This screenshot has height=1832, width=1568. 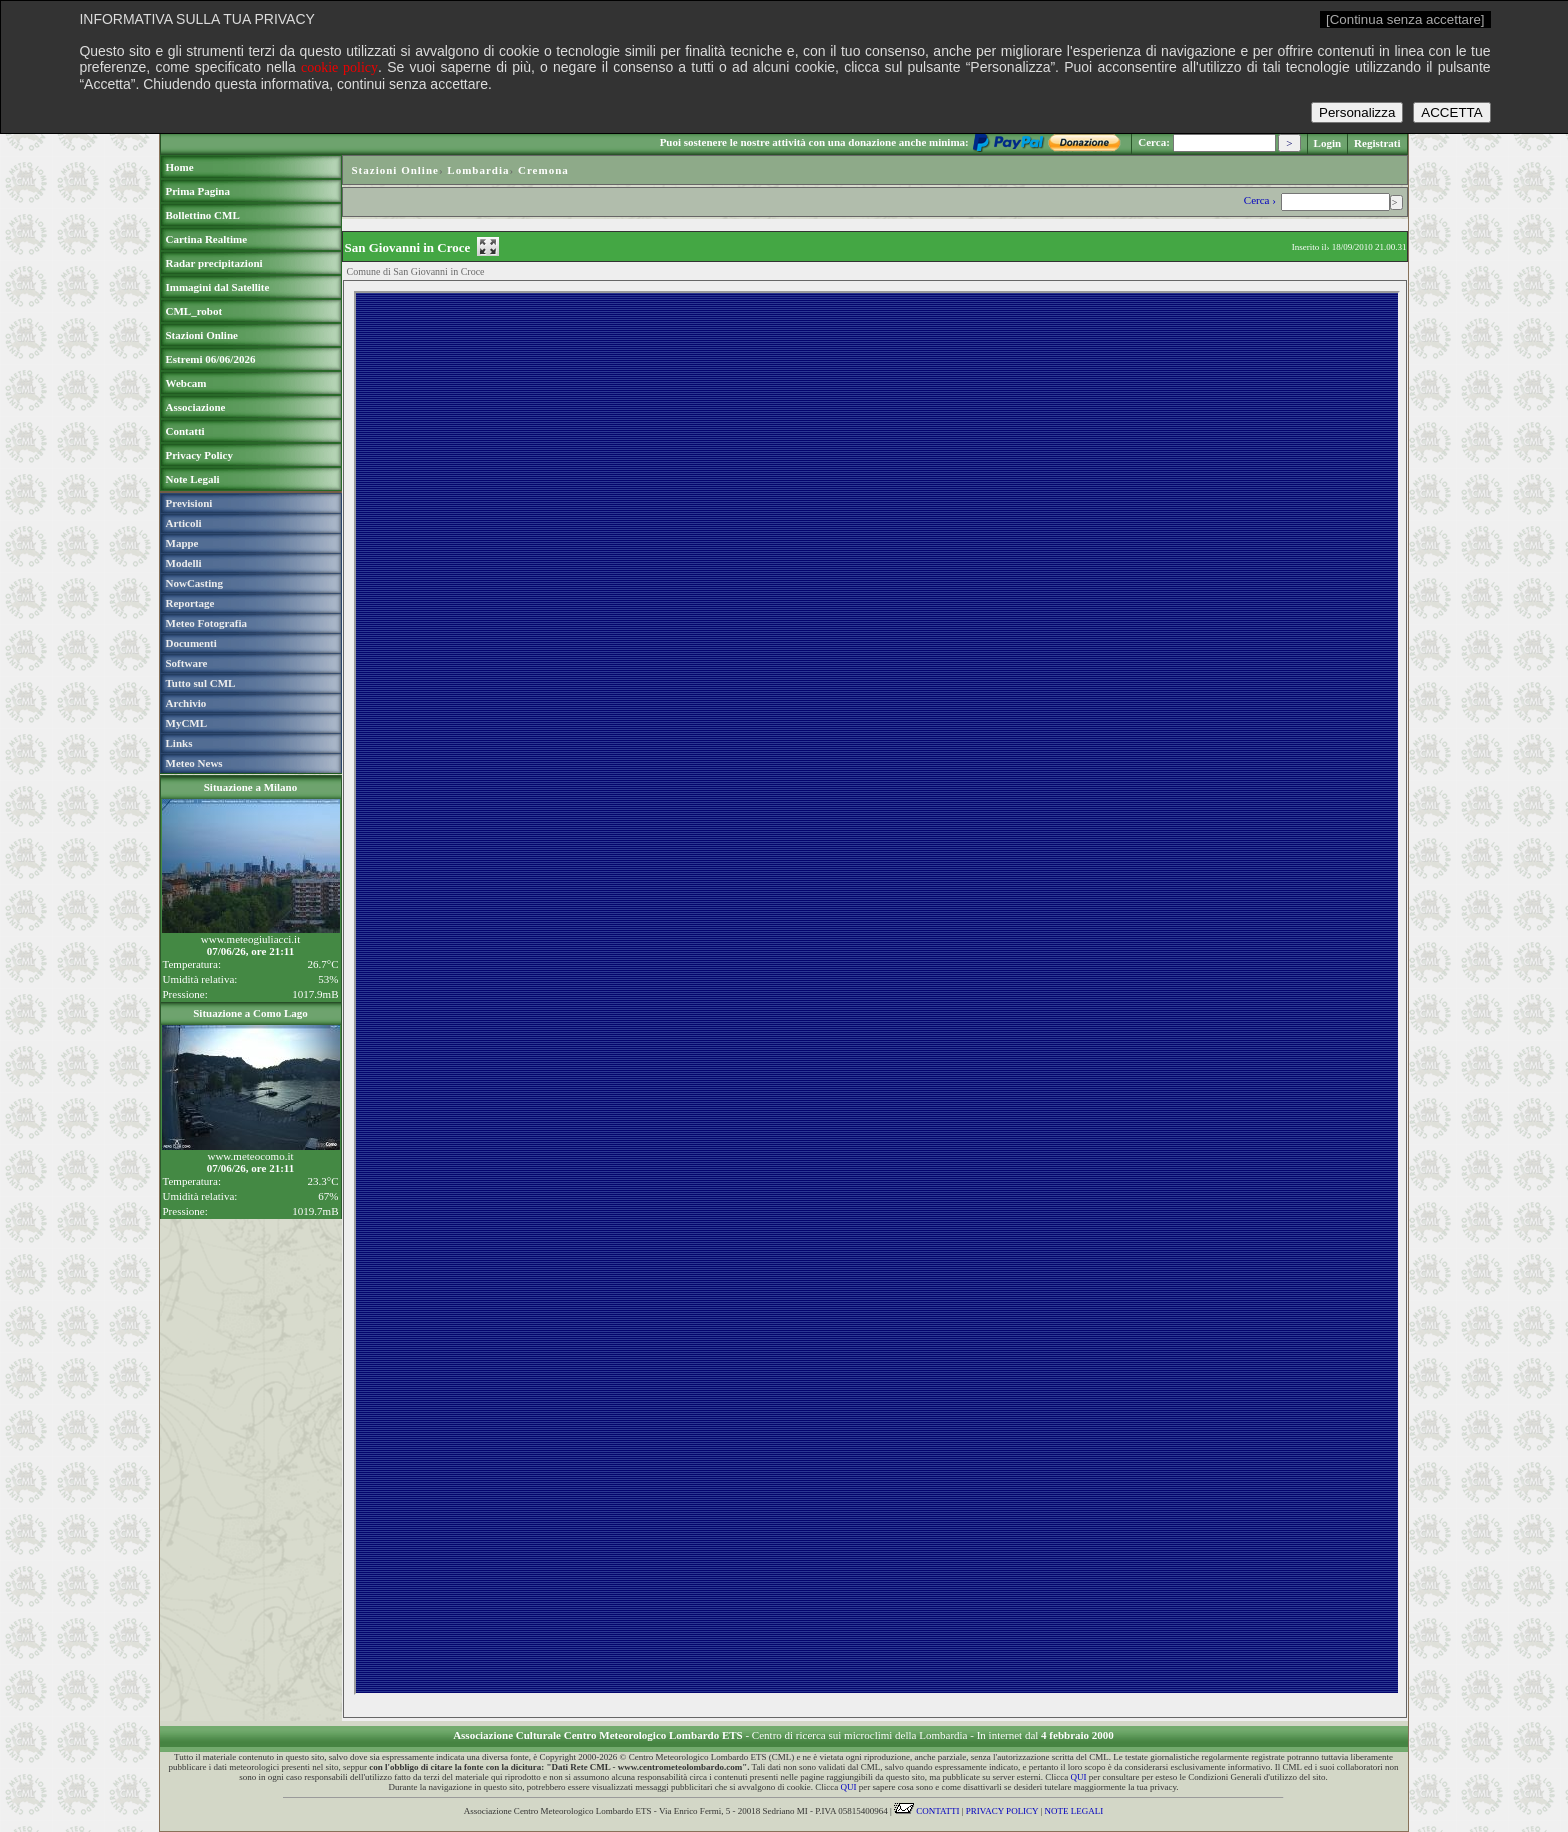 I want to click on PRIVACY POLICY, so click(x=1002, y=1811).